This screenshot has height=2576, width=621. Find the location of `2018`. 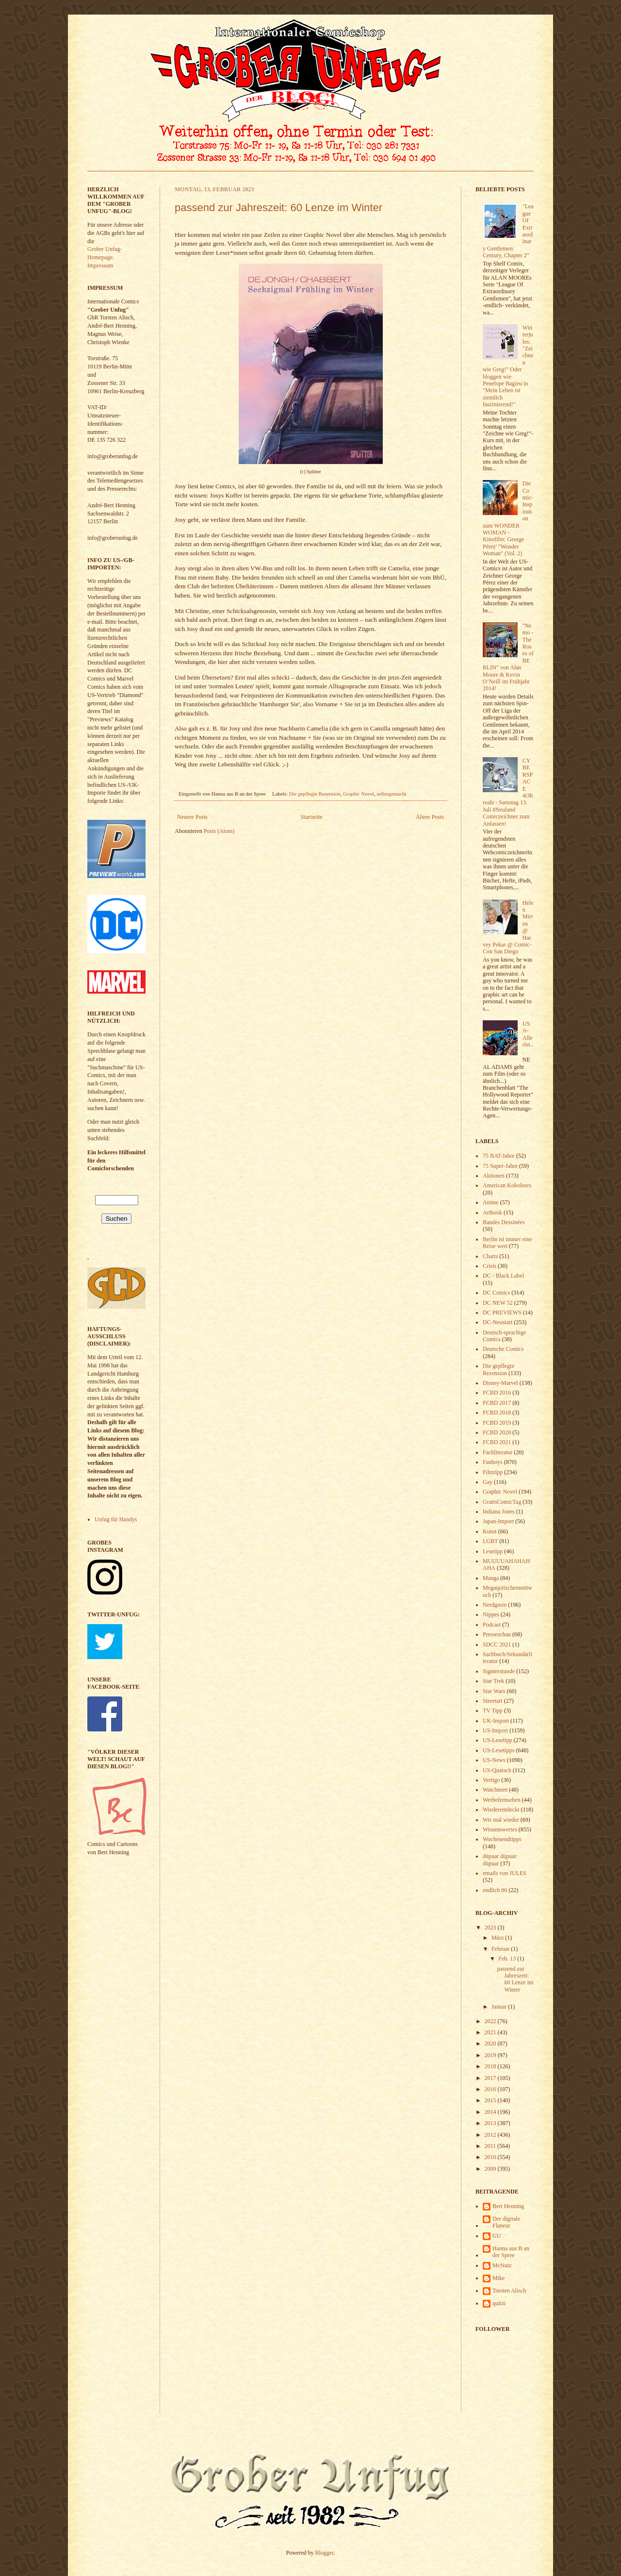

2018 is located at coordinates (491, 2066).